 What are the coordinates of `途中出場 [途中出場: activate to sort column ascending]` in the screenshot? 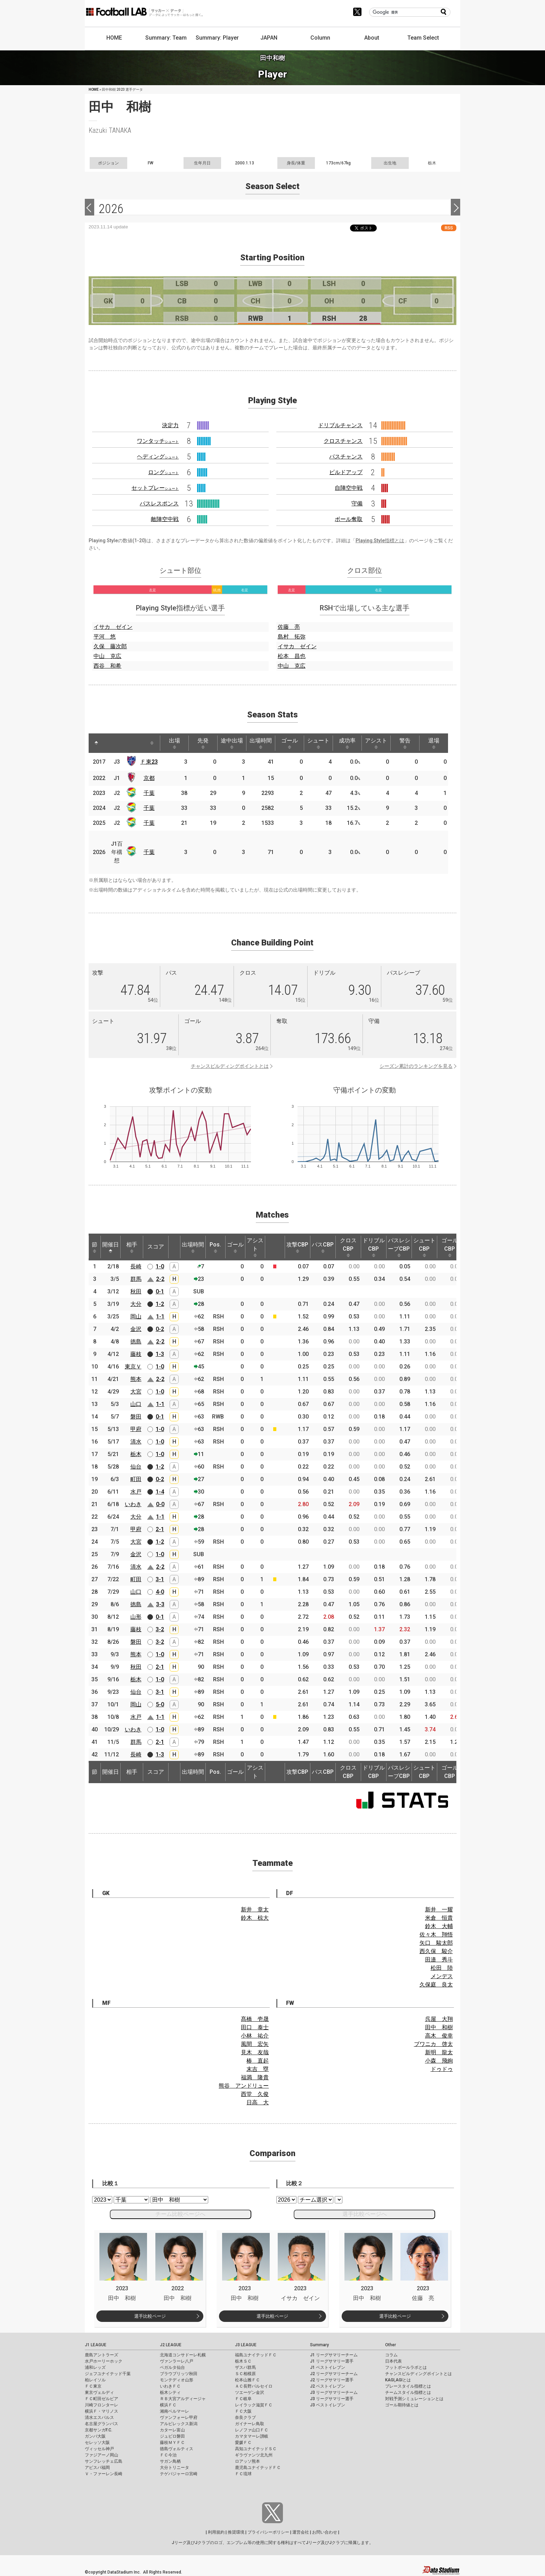 It's located at (232, 743).